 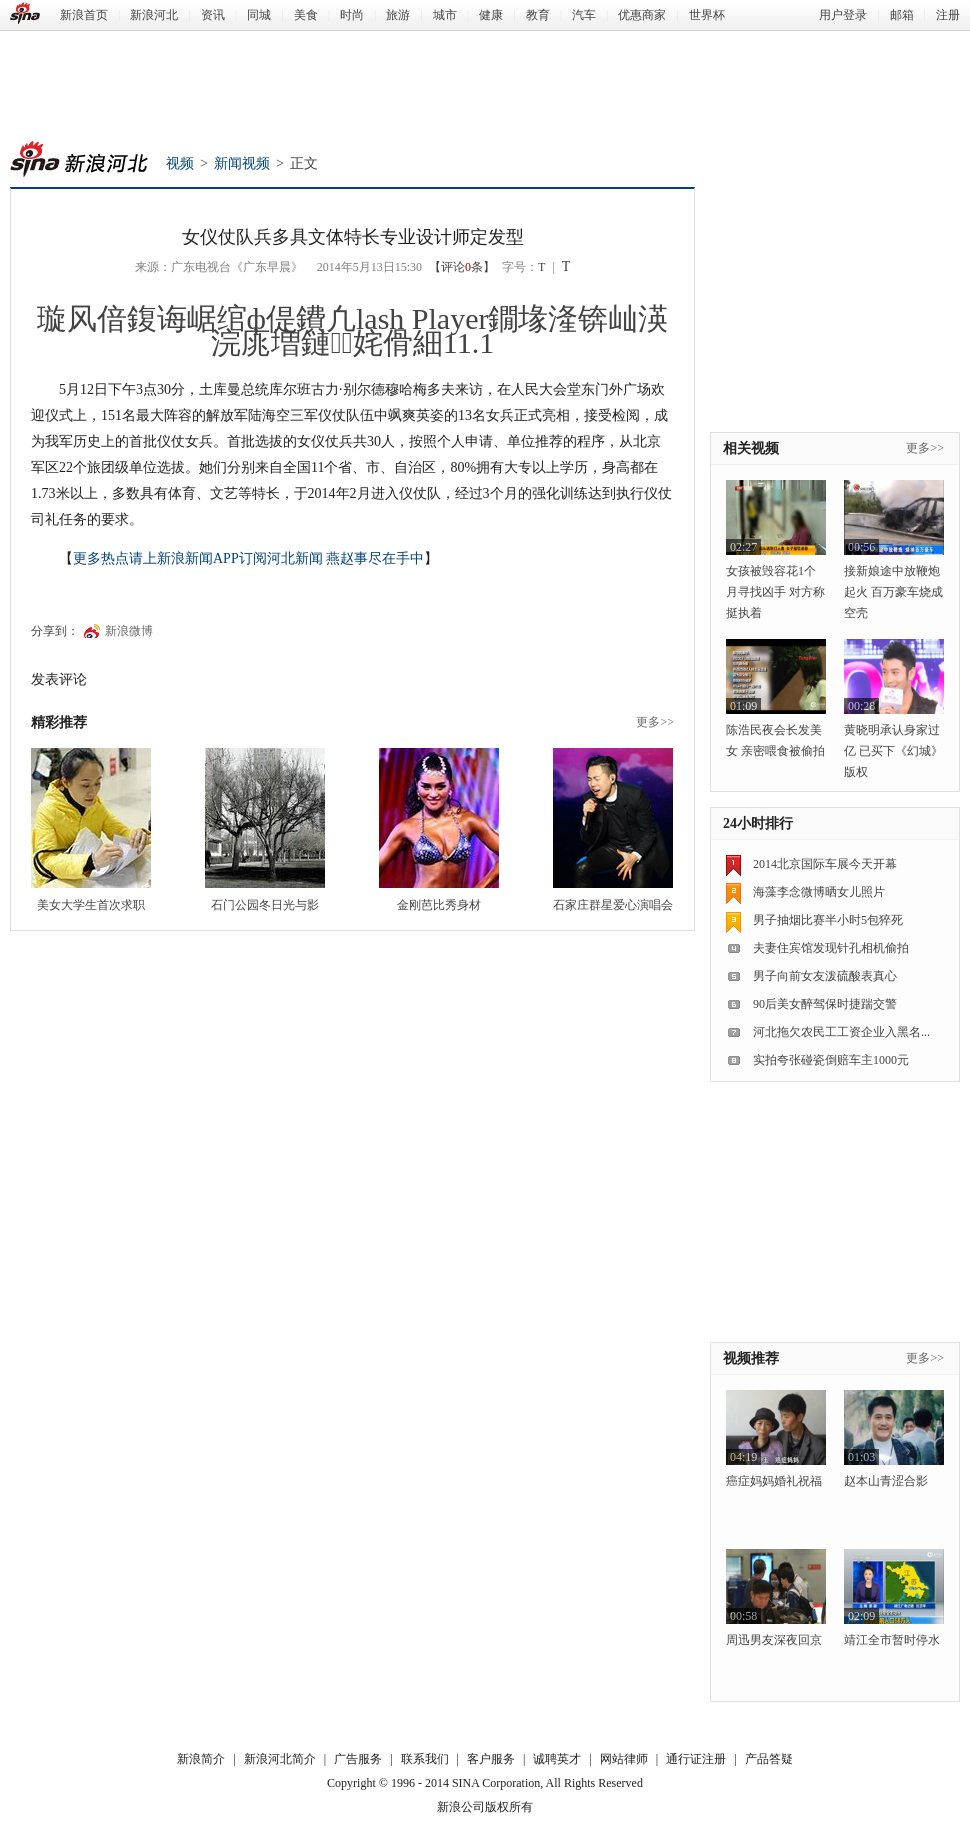 What do you see at coordinates (248, 558) in the screenshot?
I see `更多热点请上新浪新闻APP订阅河北新闻 燕赵事尽在手中` at bounding box center [248, 558].